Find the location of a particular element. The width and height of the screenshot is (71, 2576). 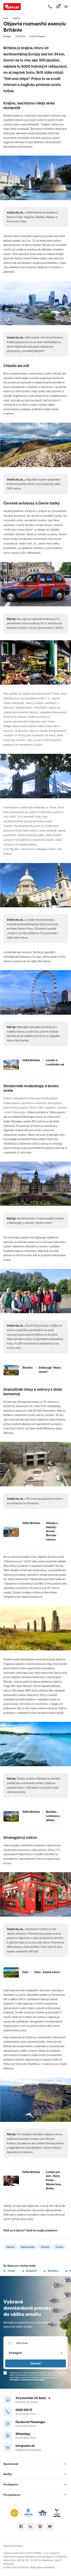

História is located at coordinates (45, 2246).